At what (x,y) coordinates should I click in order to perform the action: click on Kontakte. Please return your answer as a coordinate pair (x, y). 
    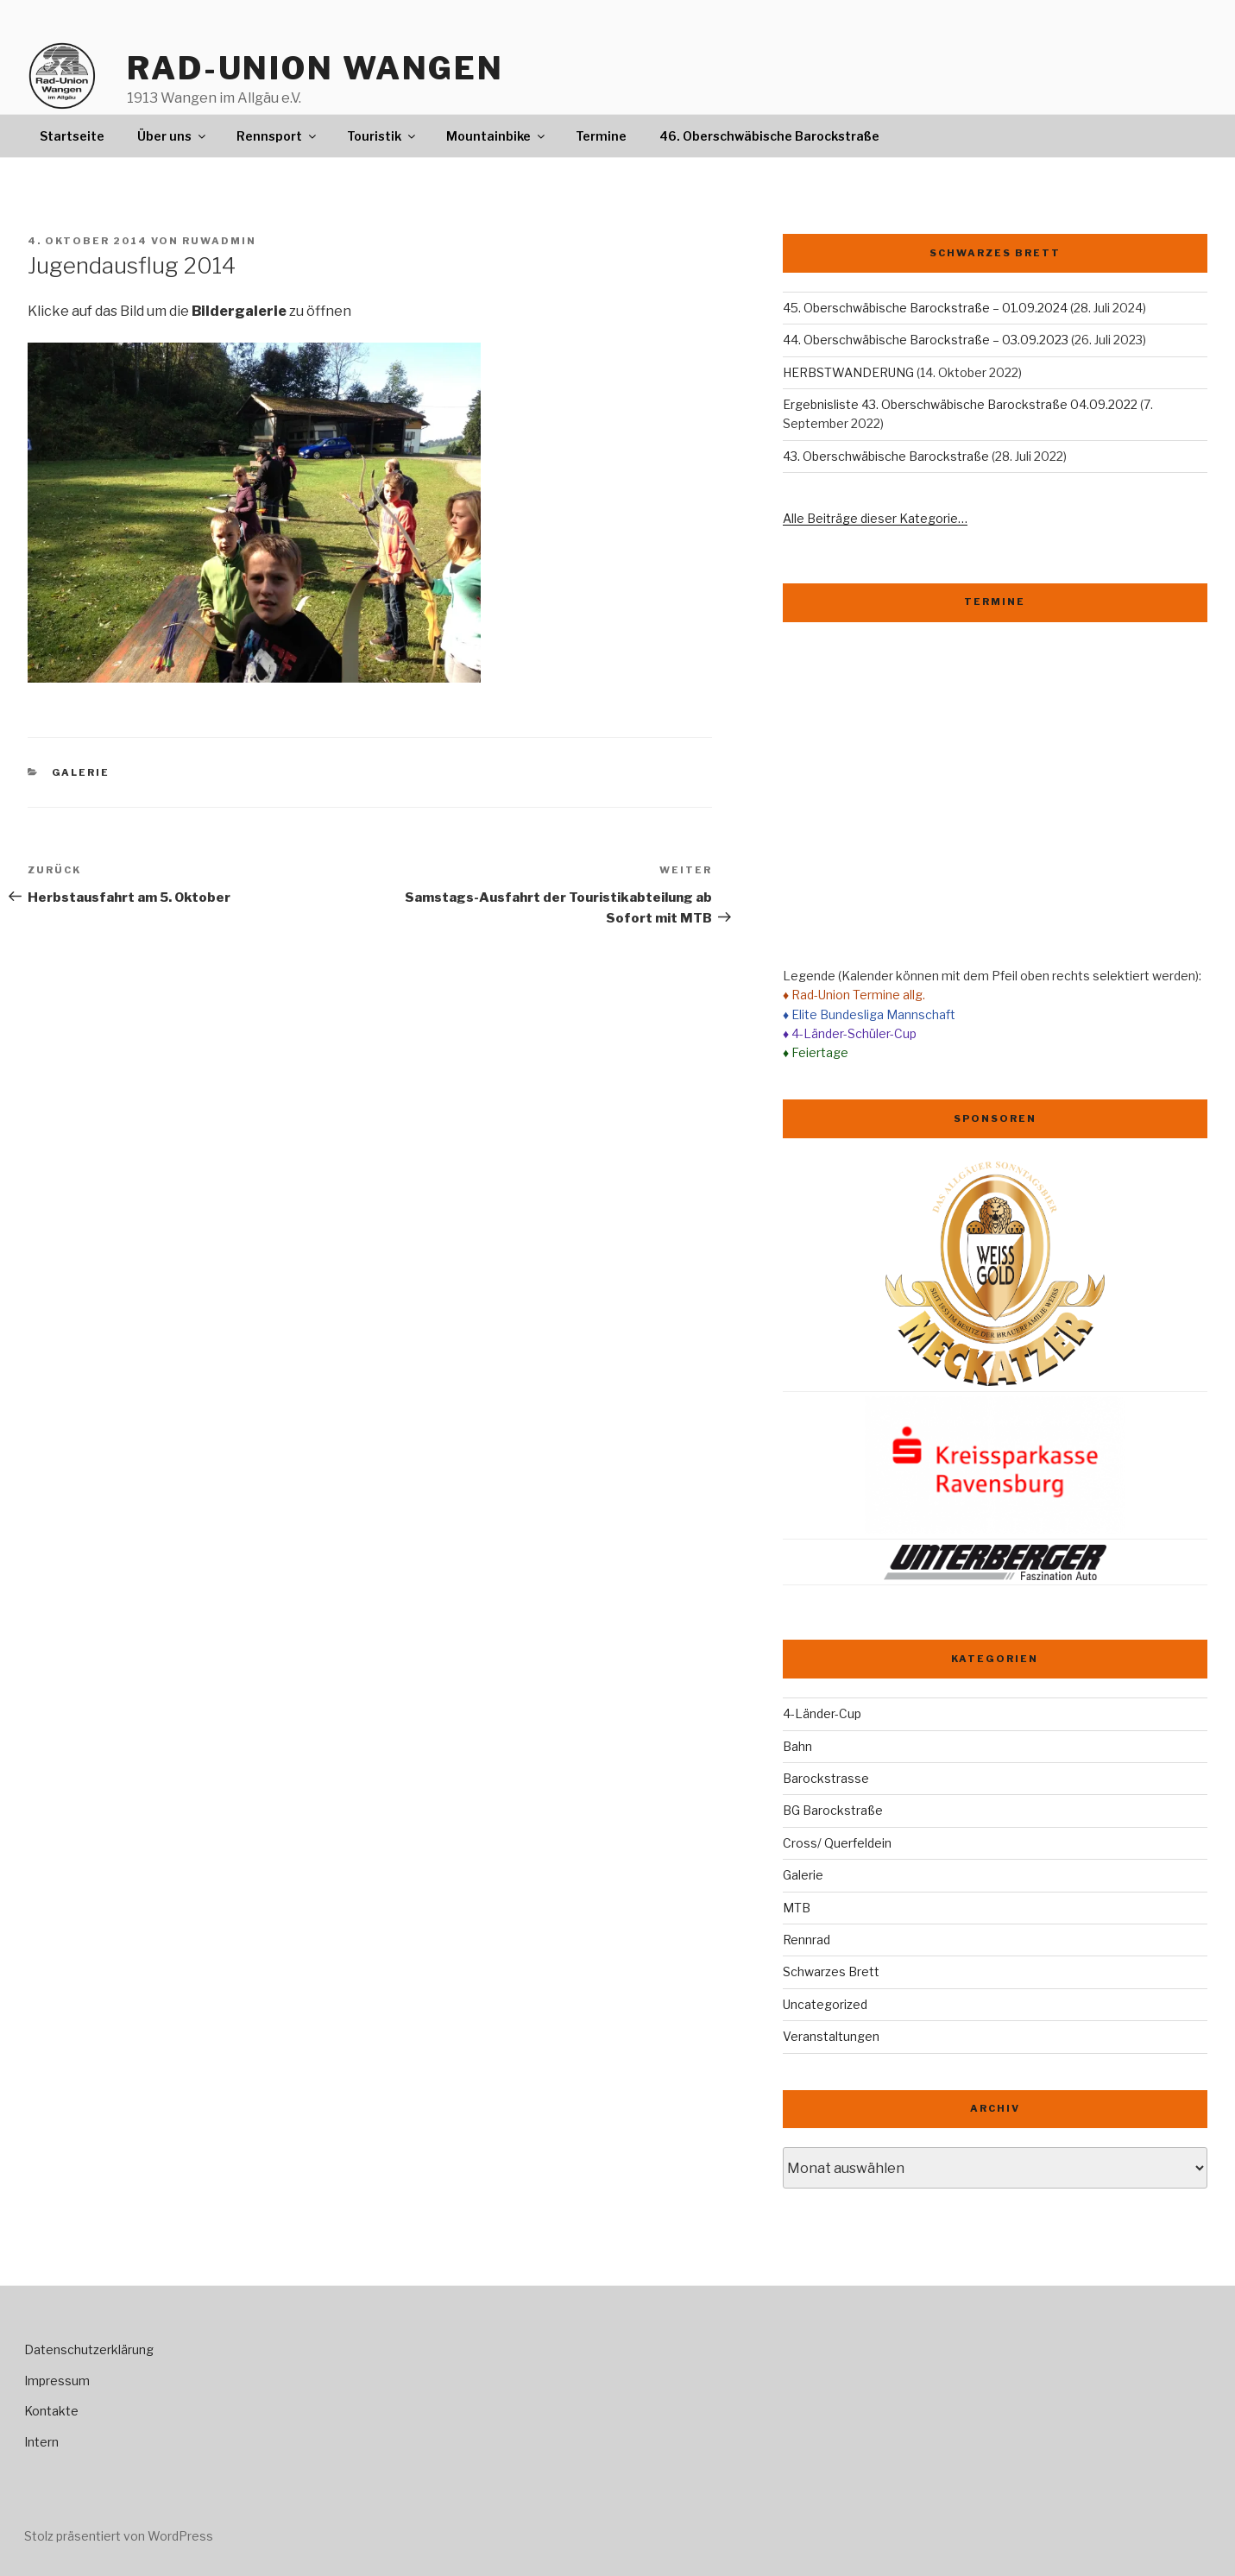
    Looking at the image, I should click on (51, 2410).